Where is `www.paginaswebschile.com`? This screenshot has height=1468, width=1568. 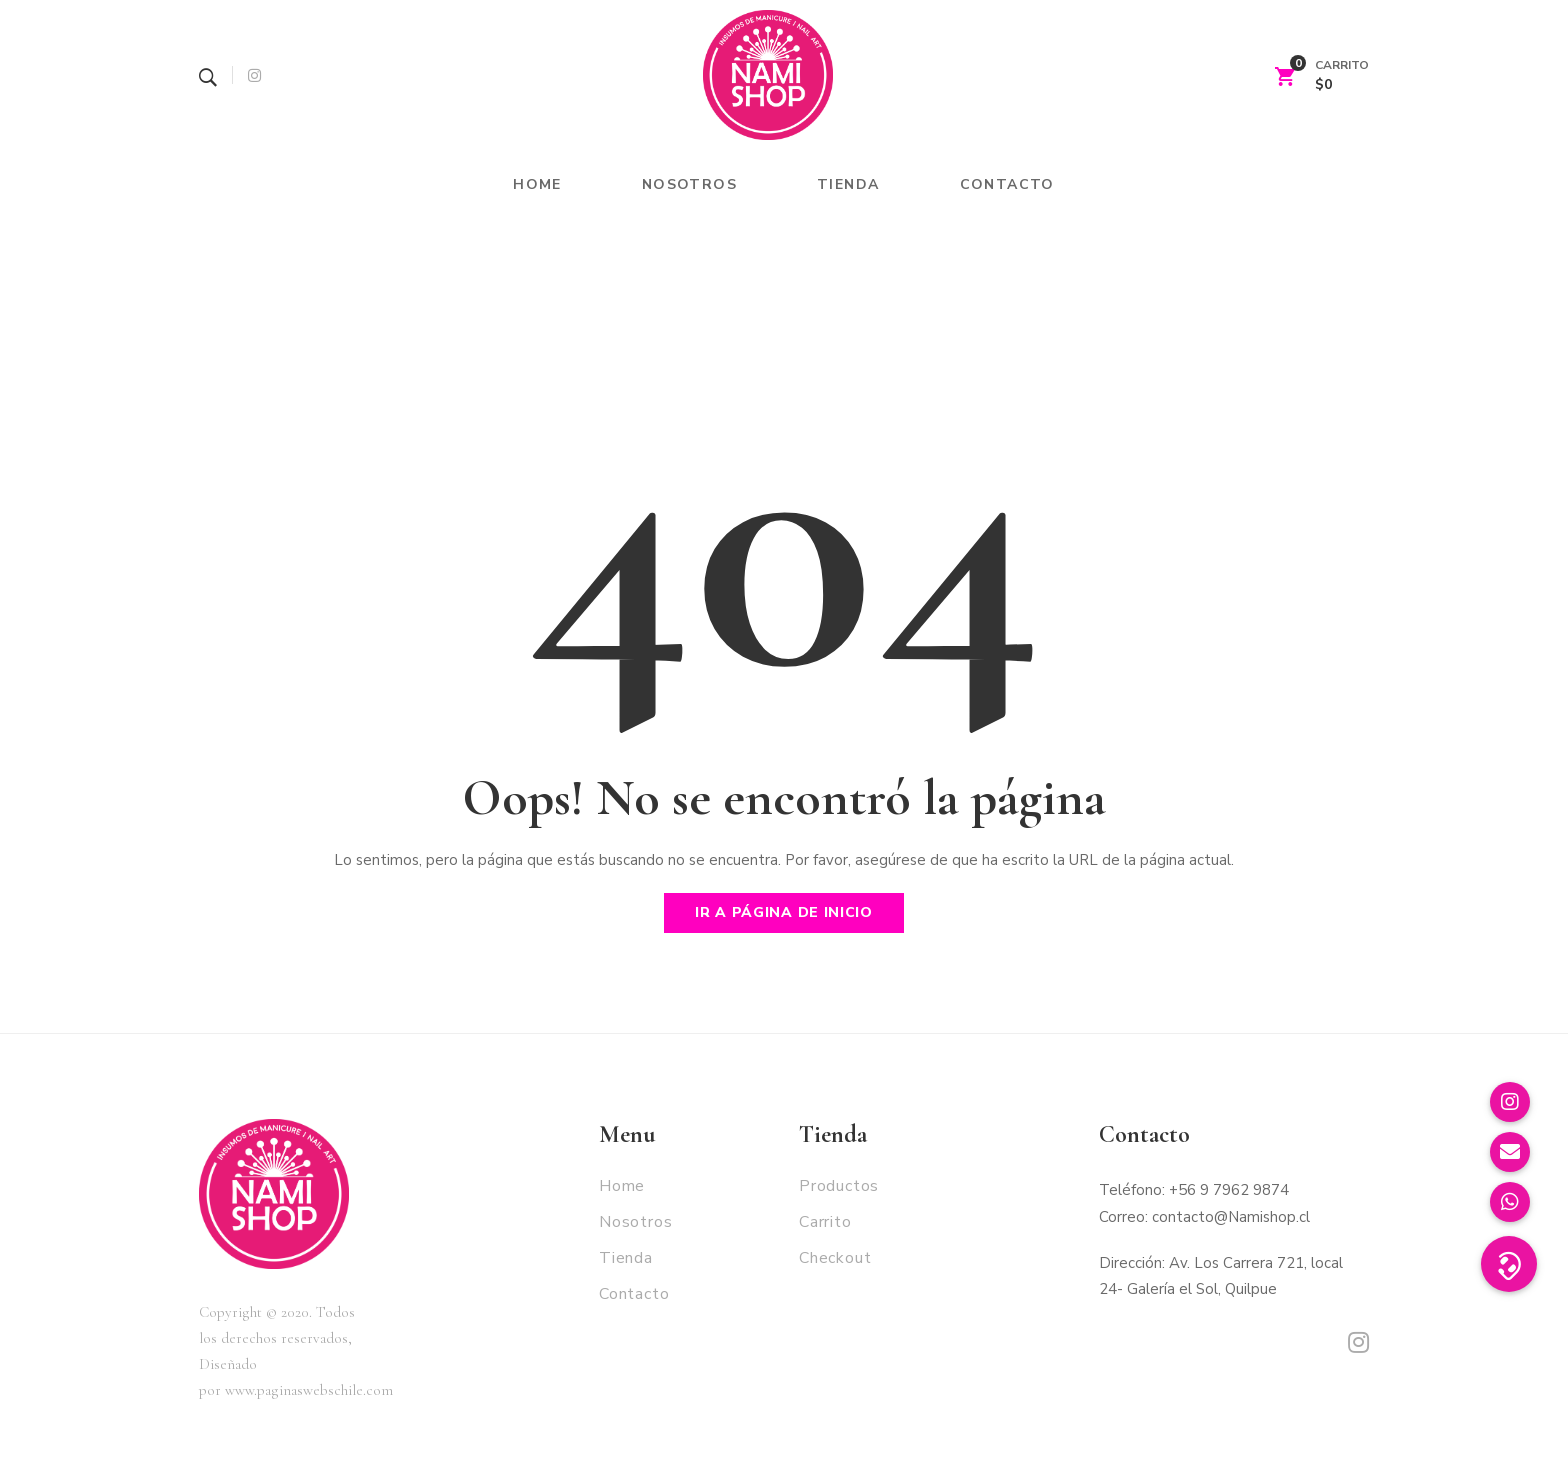
www.paginaswebschile.com is located at coordinates (309, 1390).